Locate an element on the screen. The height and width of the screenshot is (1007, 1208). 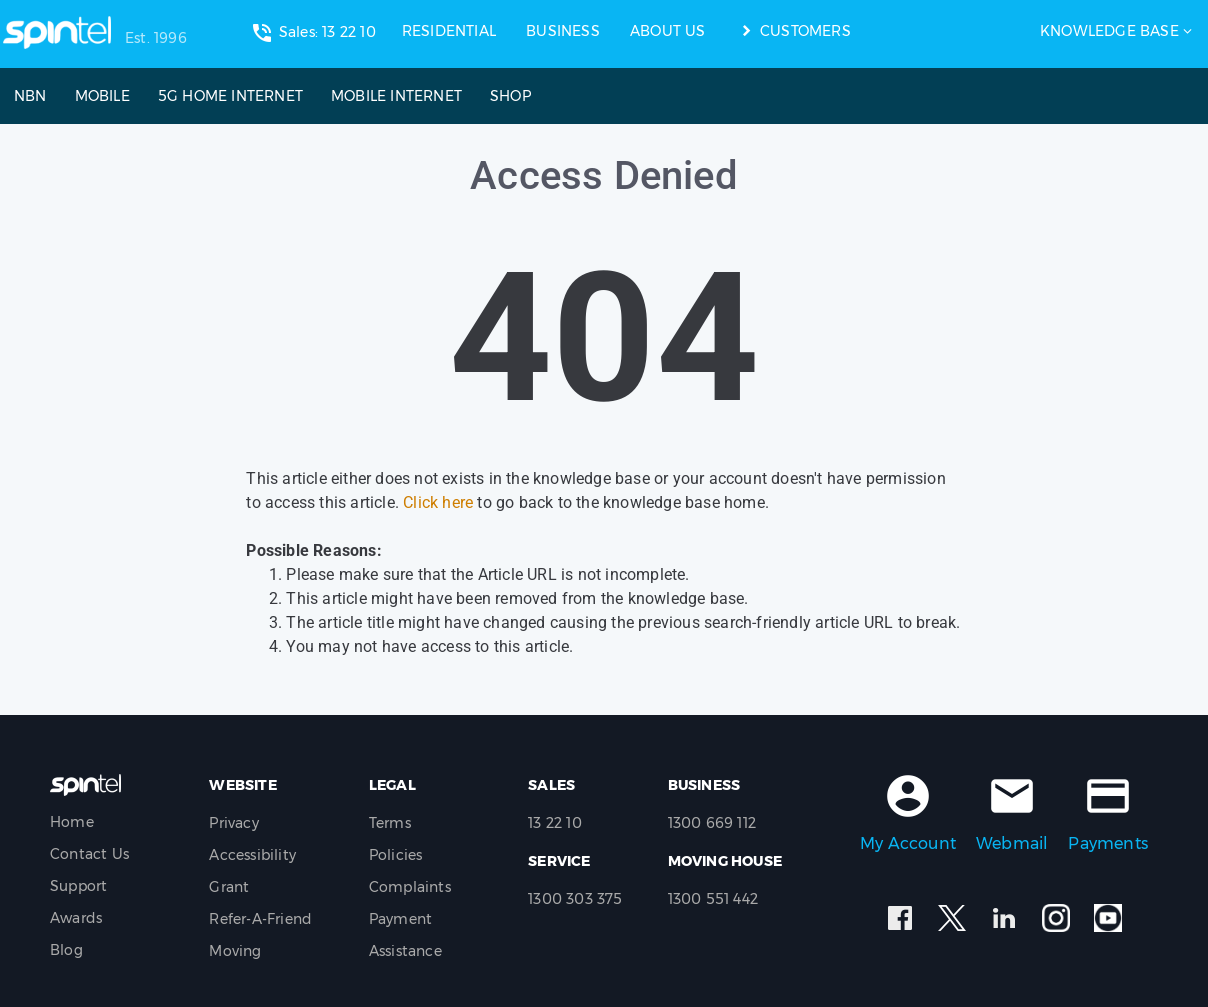
Click here is located at coordinates (438, 502).